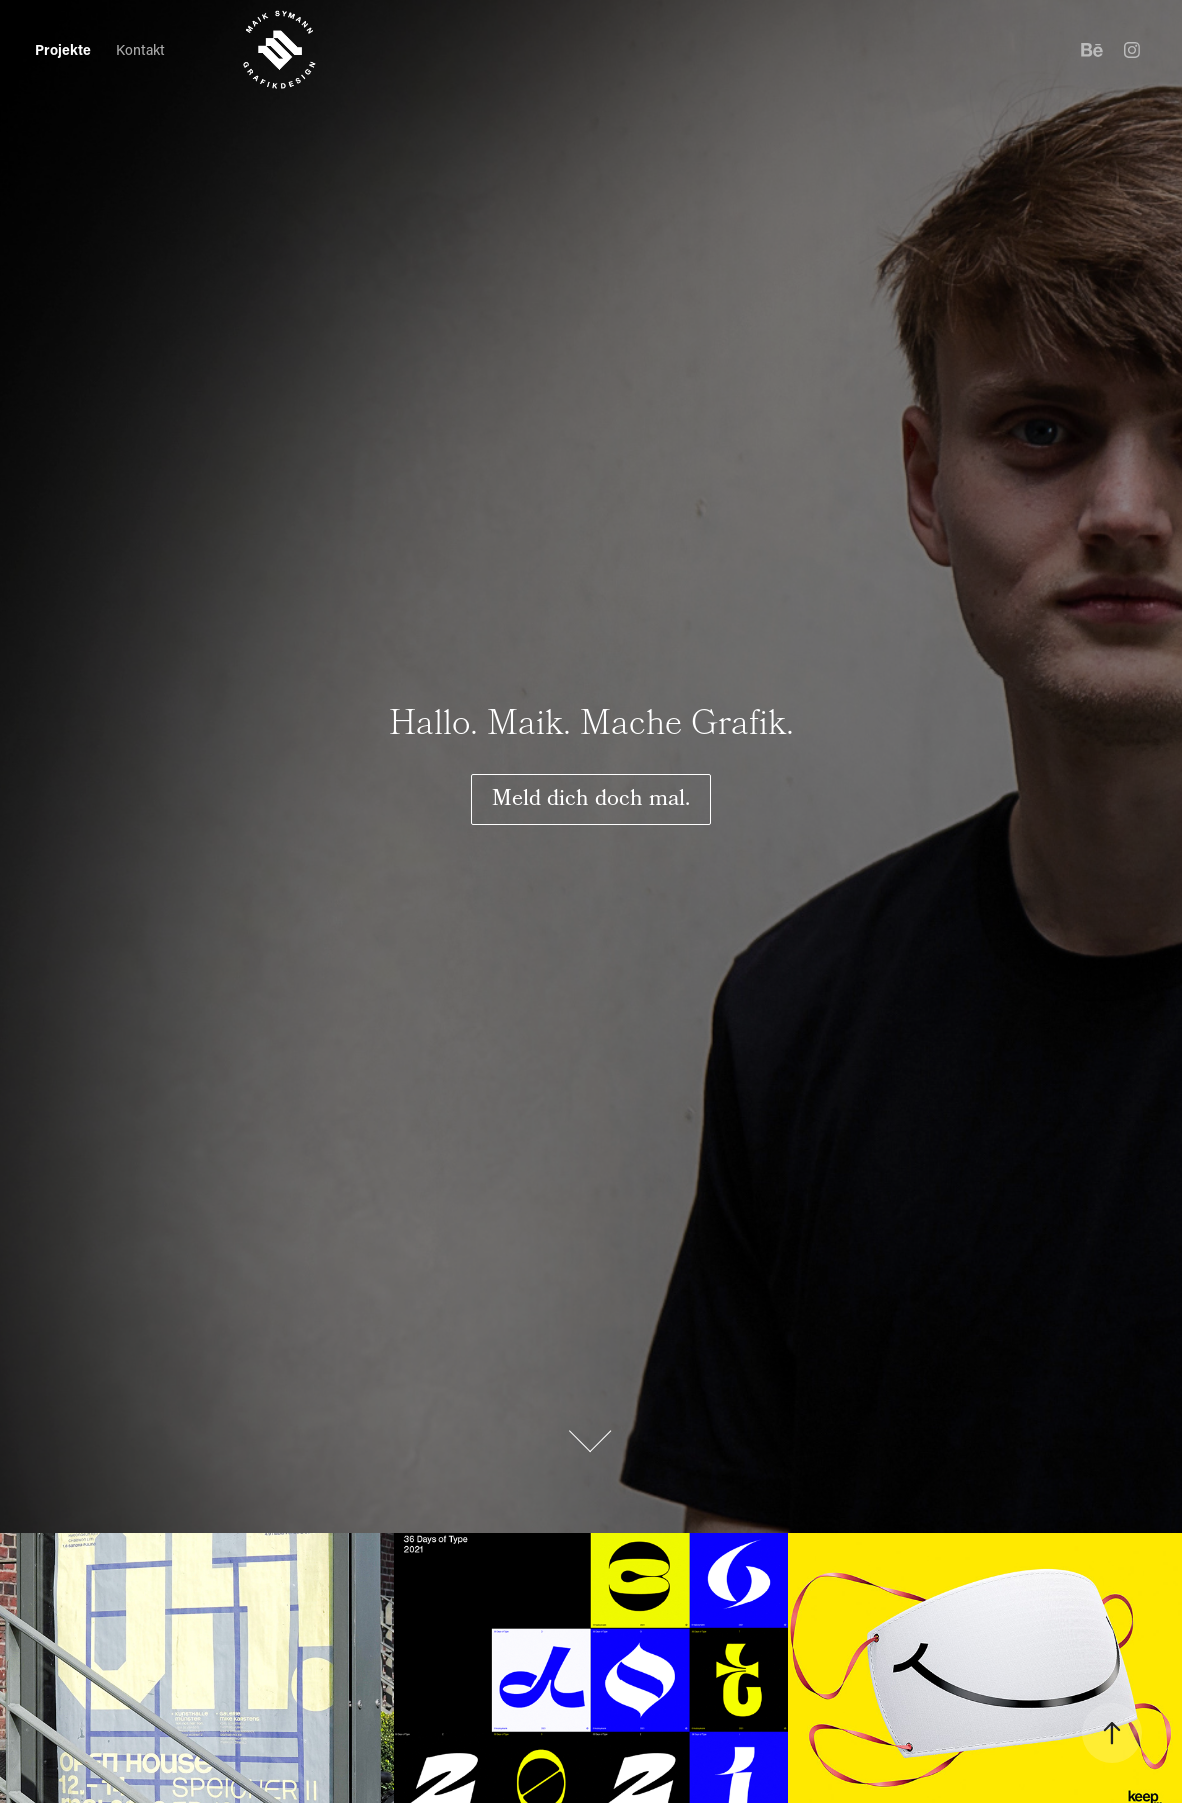  What do you see at coordinates (591, 800) in the screenshot?
I see `Meld dich doch mal.` at bounding box center [591, 800].